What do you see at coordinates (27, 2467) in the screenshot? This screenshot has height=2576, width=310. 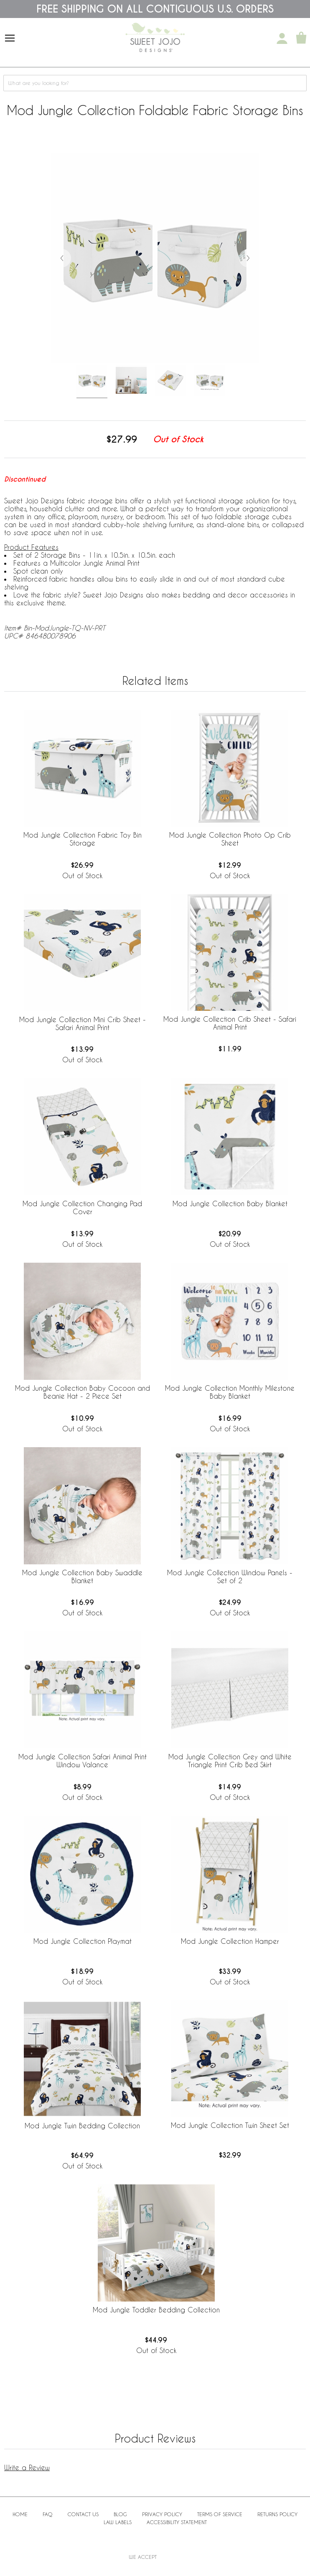 I see `Write a Review` at bounding box center [27, 2467].